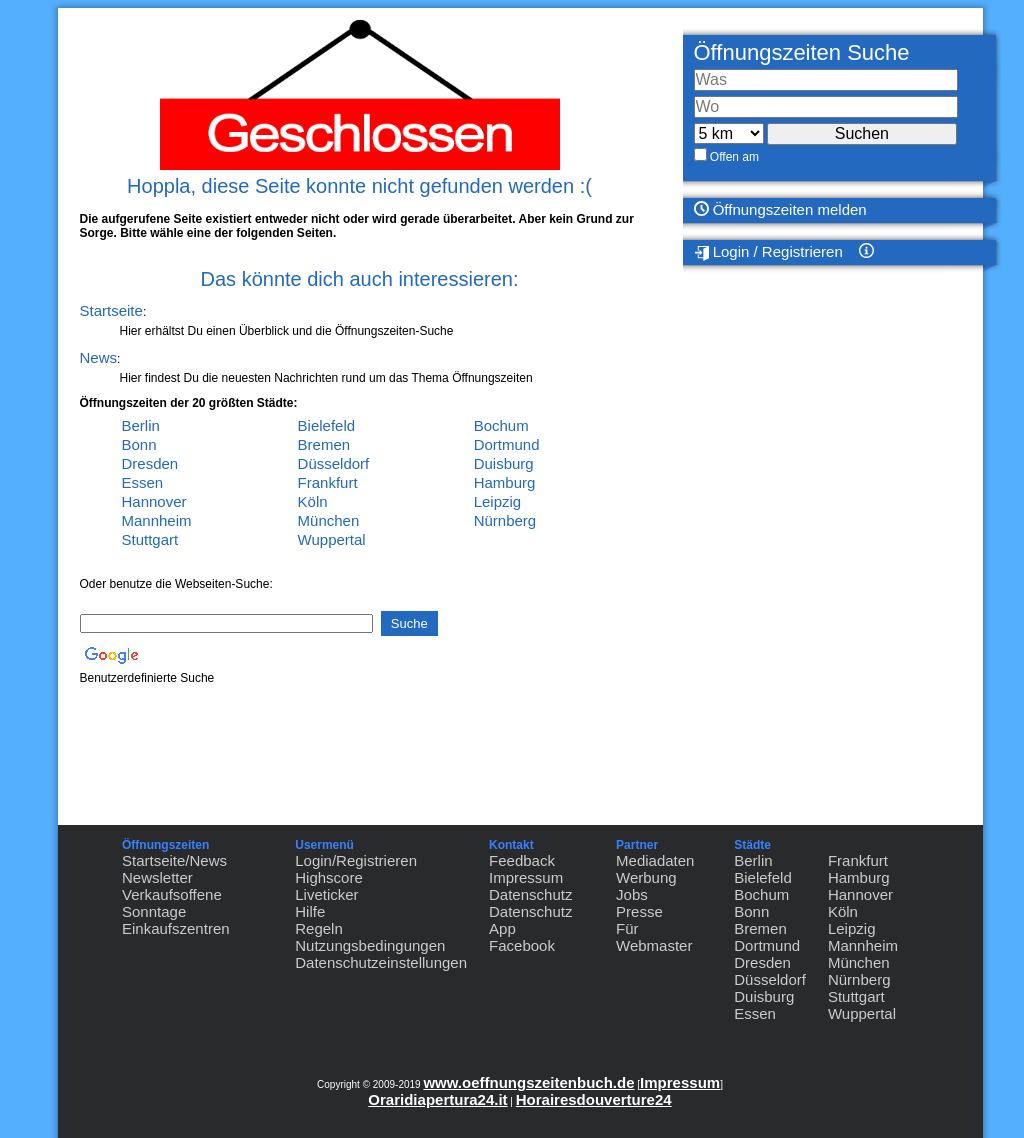 This screenshot has height=1138, width=1024. Describe the element at coordinates (501, 425) in the screenshot. I see `Bochum` at that location.